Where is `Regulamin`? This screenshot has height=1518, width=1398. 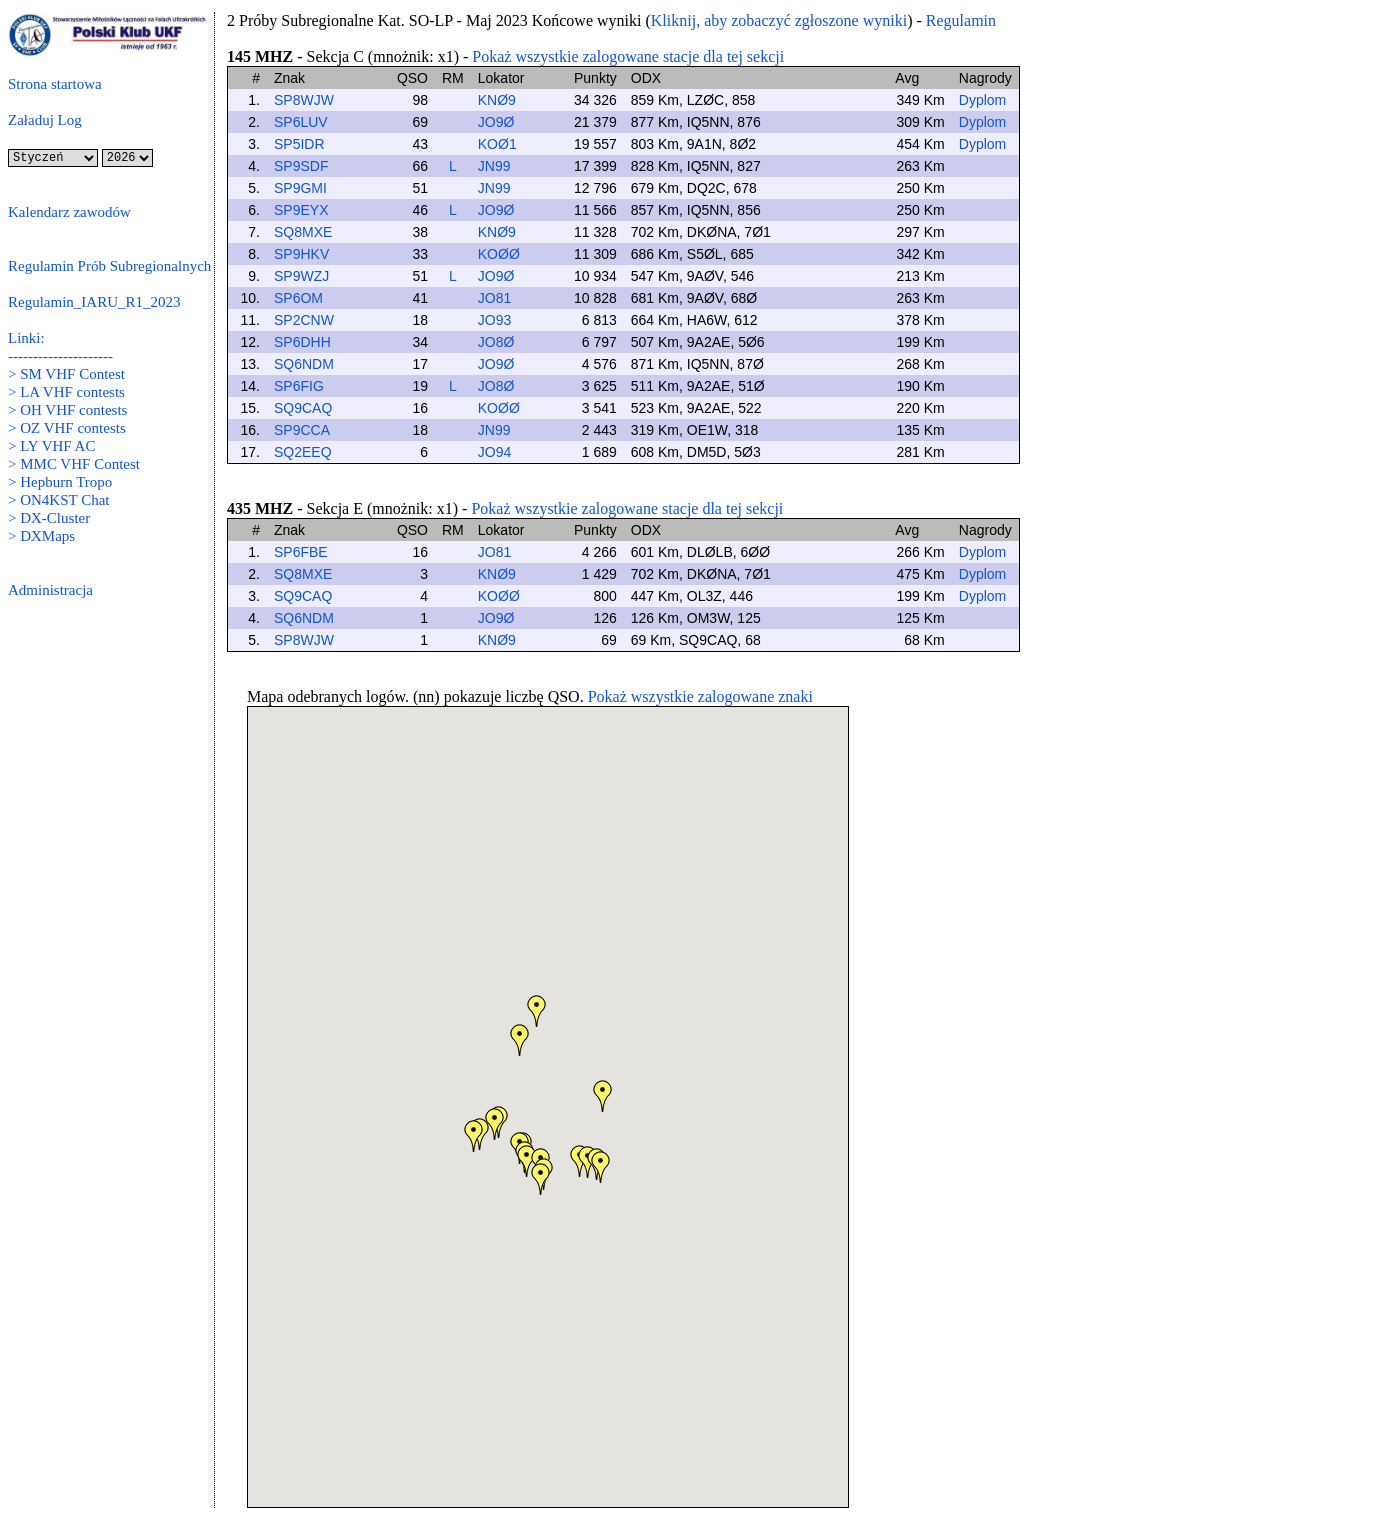 Regulamin is located at coordinates (961, 20).